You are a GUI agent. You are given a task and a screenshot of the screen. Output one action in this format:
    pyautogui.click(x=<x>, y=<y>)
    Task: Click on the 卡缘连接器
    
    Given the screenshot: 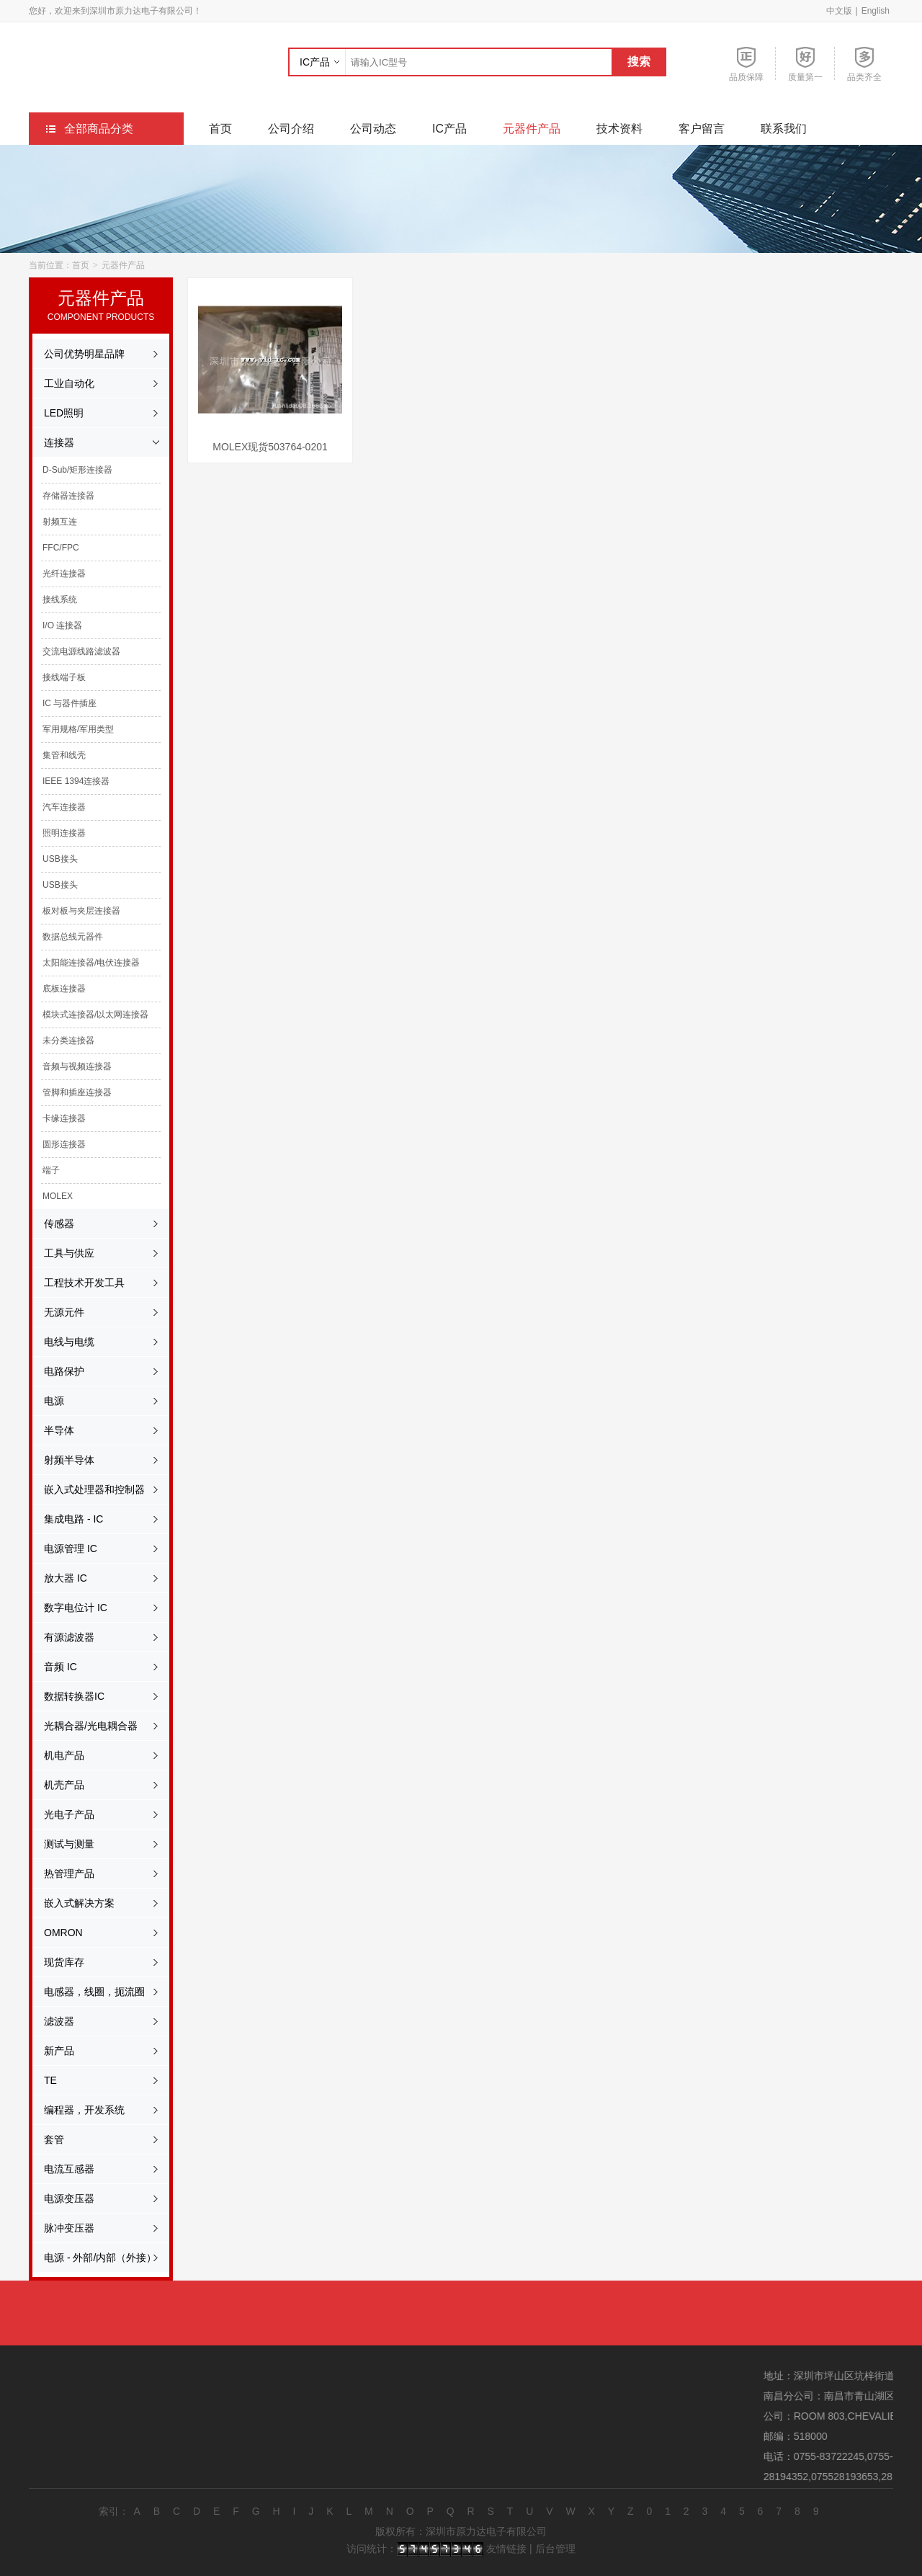 What is the action you would take?
    pyautogui.click(x=57, y=1118)
    